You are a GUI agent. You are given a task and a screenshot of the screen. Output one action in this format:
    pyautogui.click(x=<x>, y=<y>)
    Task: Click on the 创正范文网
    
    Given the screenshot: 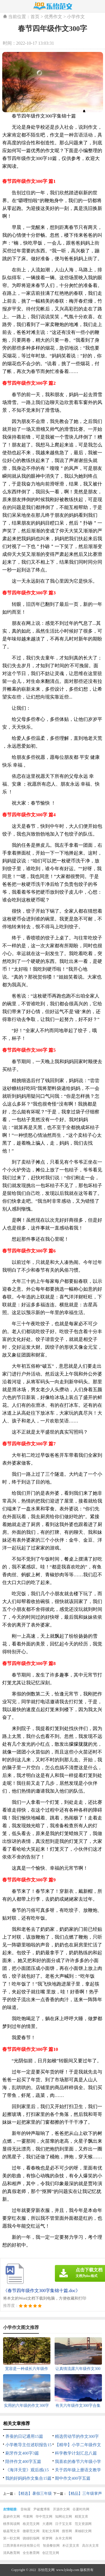 What is the action you would take?
    pyautogui.click(x=50, y=2553)
    